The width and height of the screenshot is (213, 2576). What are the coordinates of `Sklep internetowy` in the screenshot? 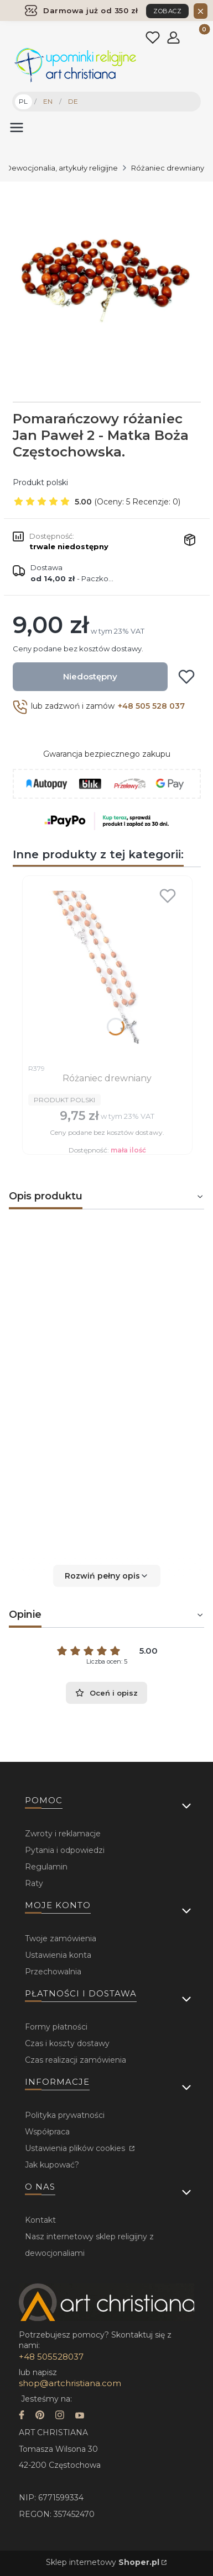 It's located at (102, 2562).